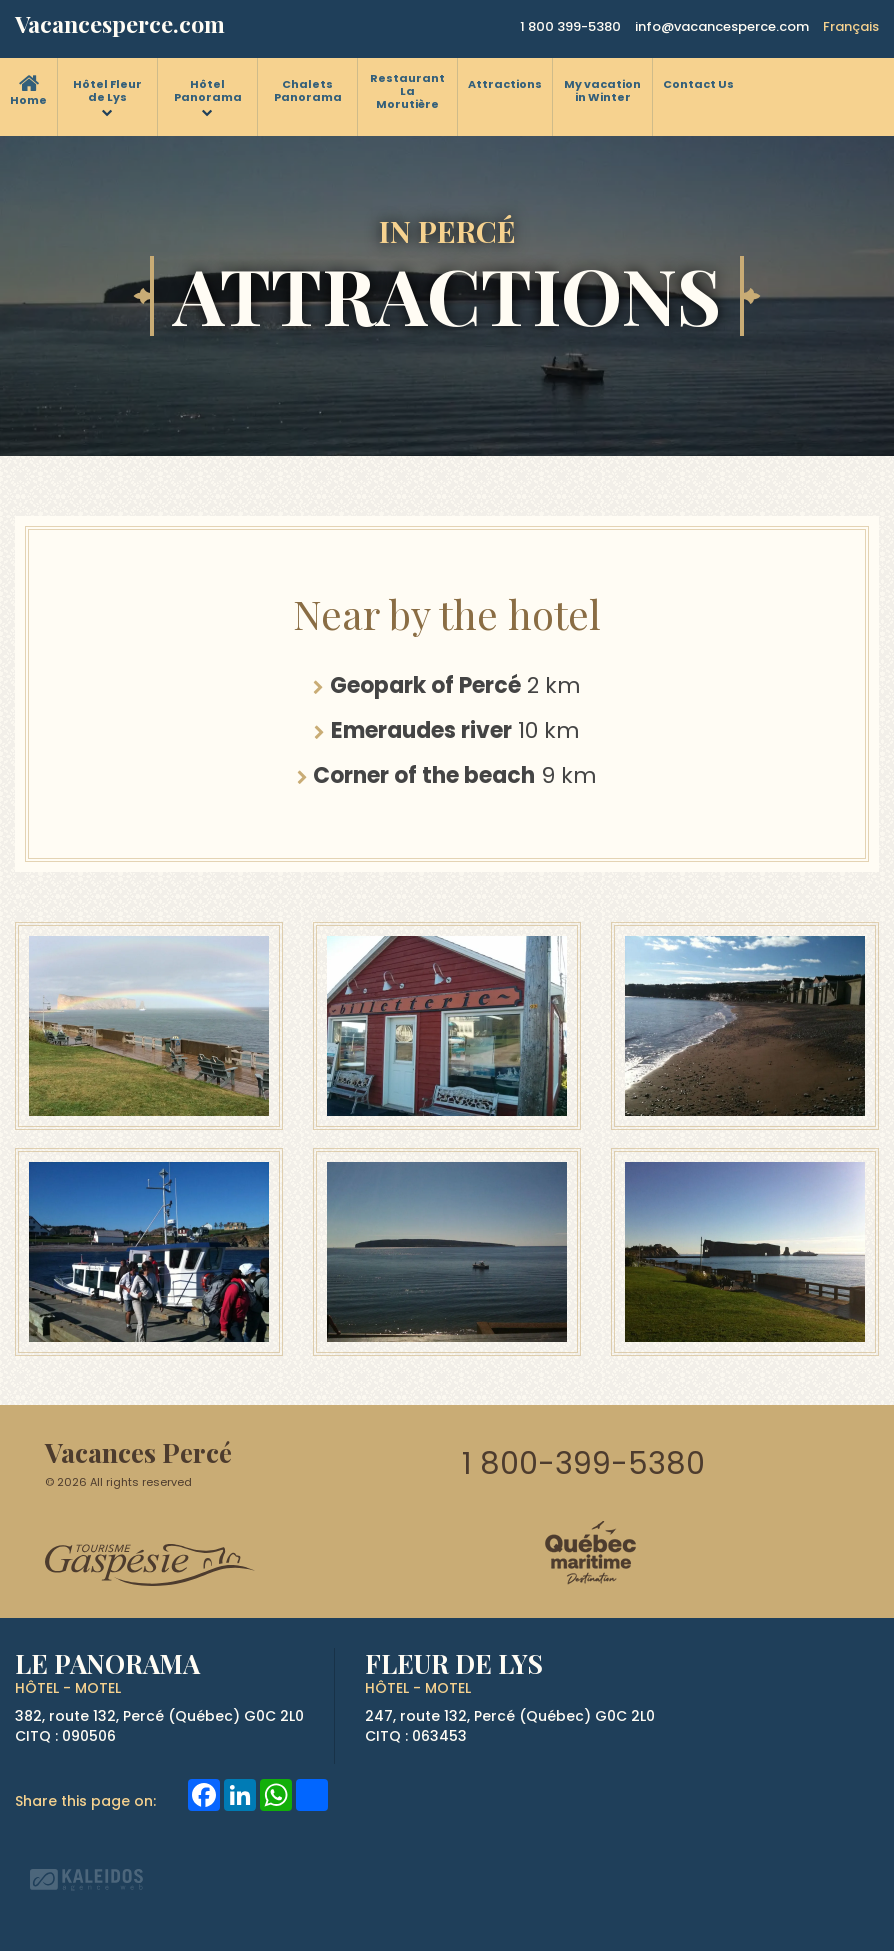 This screenshot has width=894, height=1951. What do you see at coordinates (570, 26) in the screenshot?
I see `1 800 399-5380` at bounding box center [570, 26].